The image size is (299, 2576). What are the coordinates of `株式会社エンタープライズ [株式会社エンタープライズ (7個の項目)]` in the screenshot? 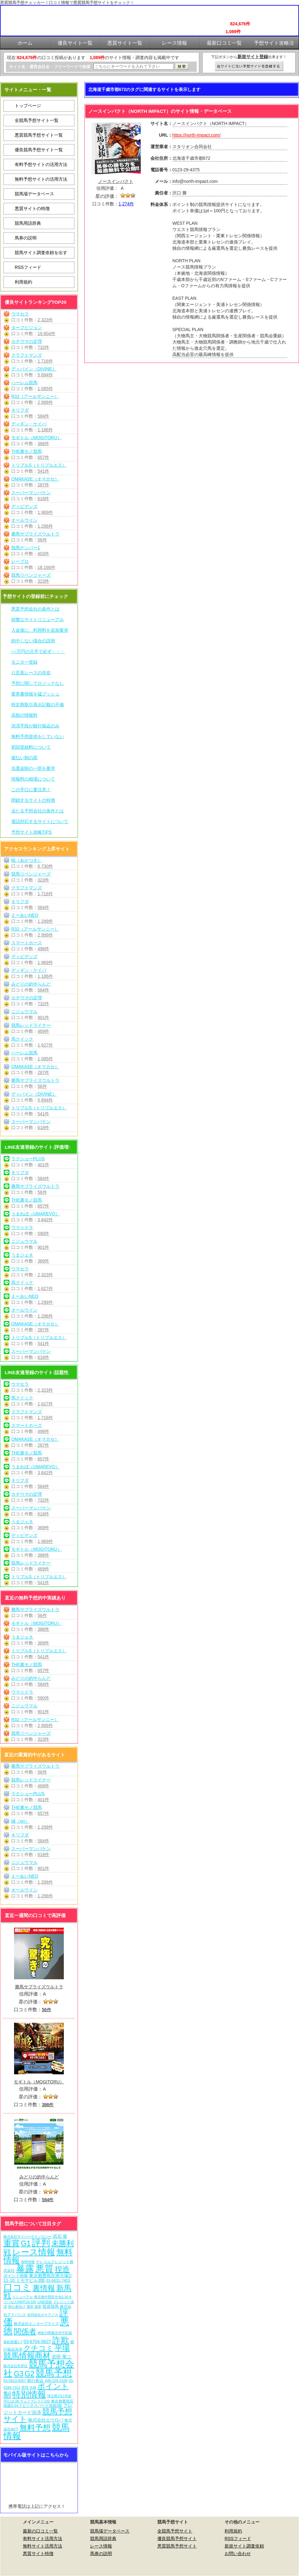 It's located at (36, 2324).